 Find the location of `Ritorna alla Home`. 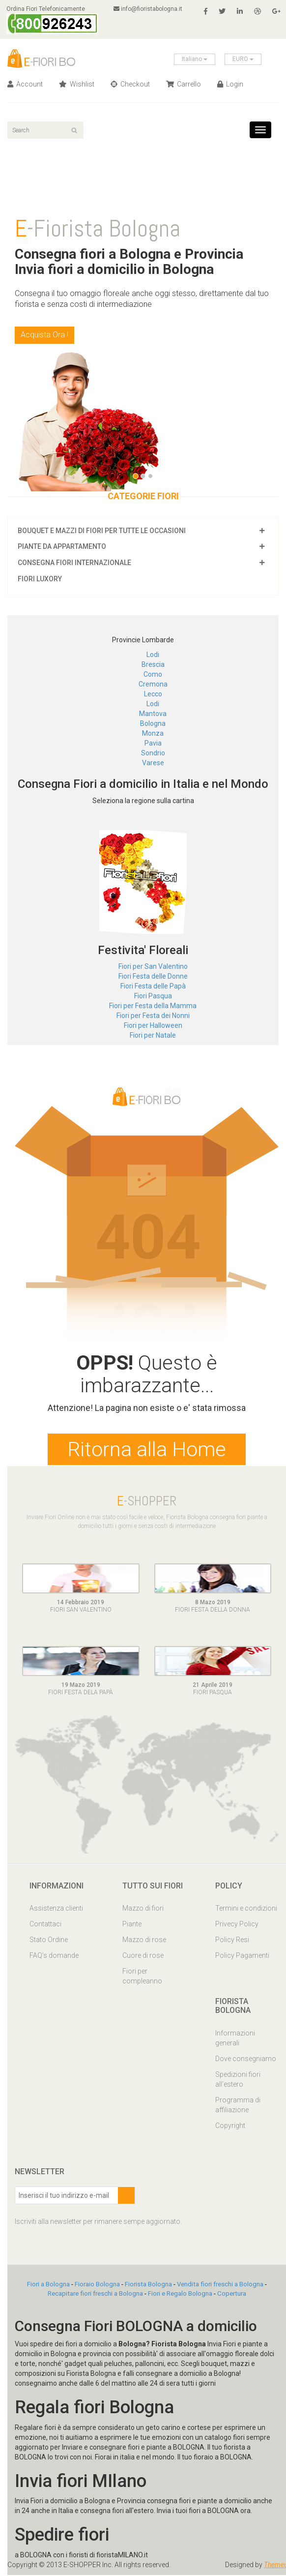

Ritorna alla Home is located at coordinates (146, 1450).